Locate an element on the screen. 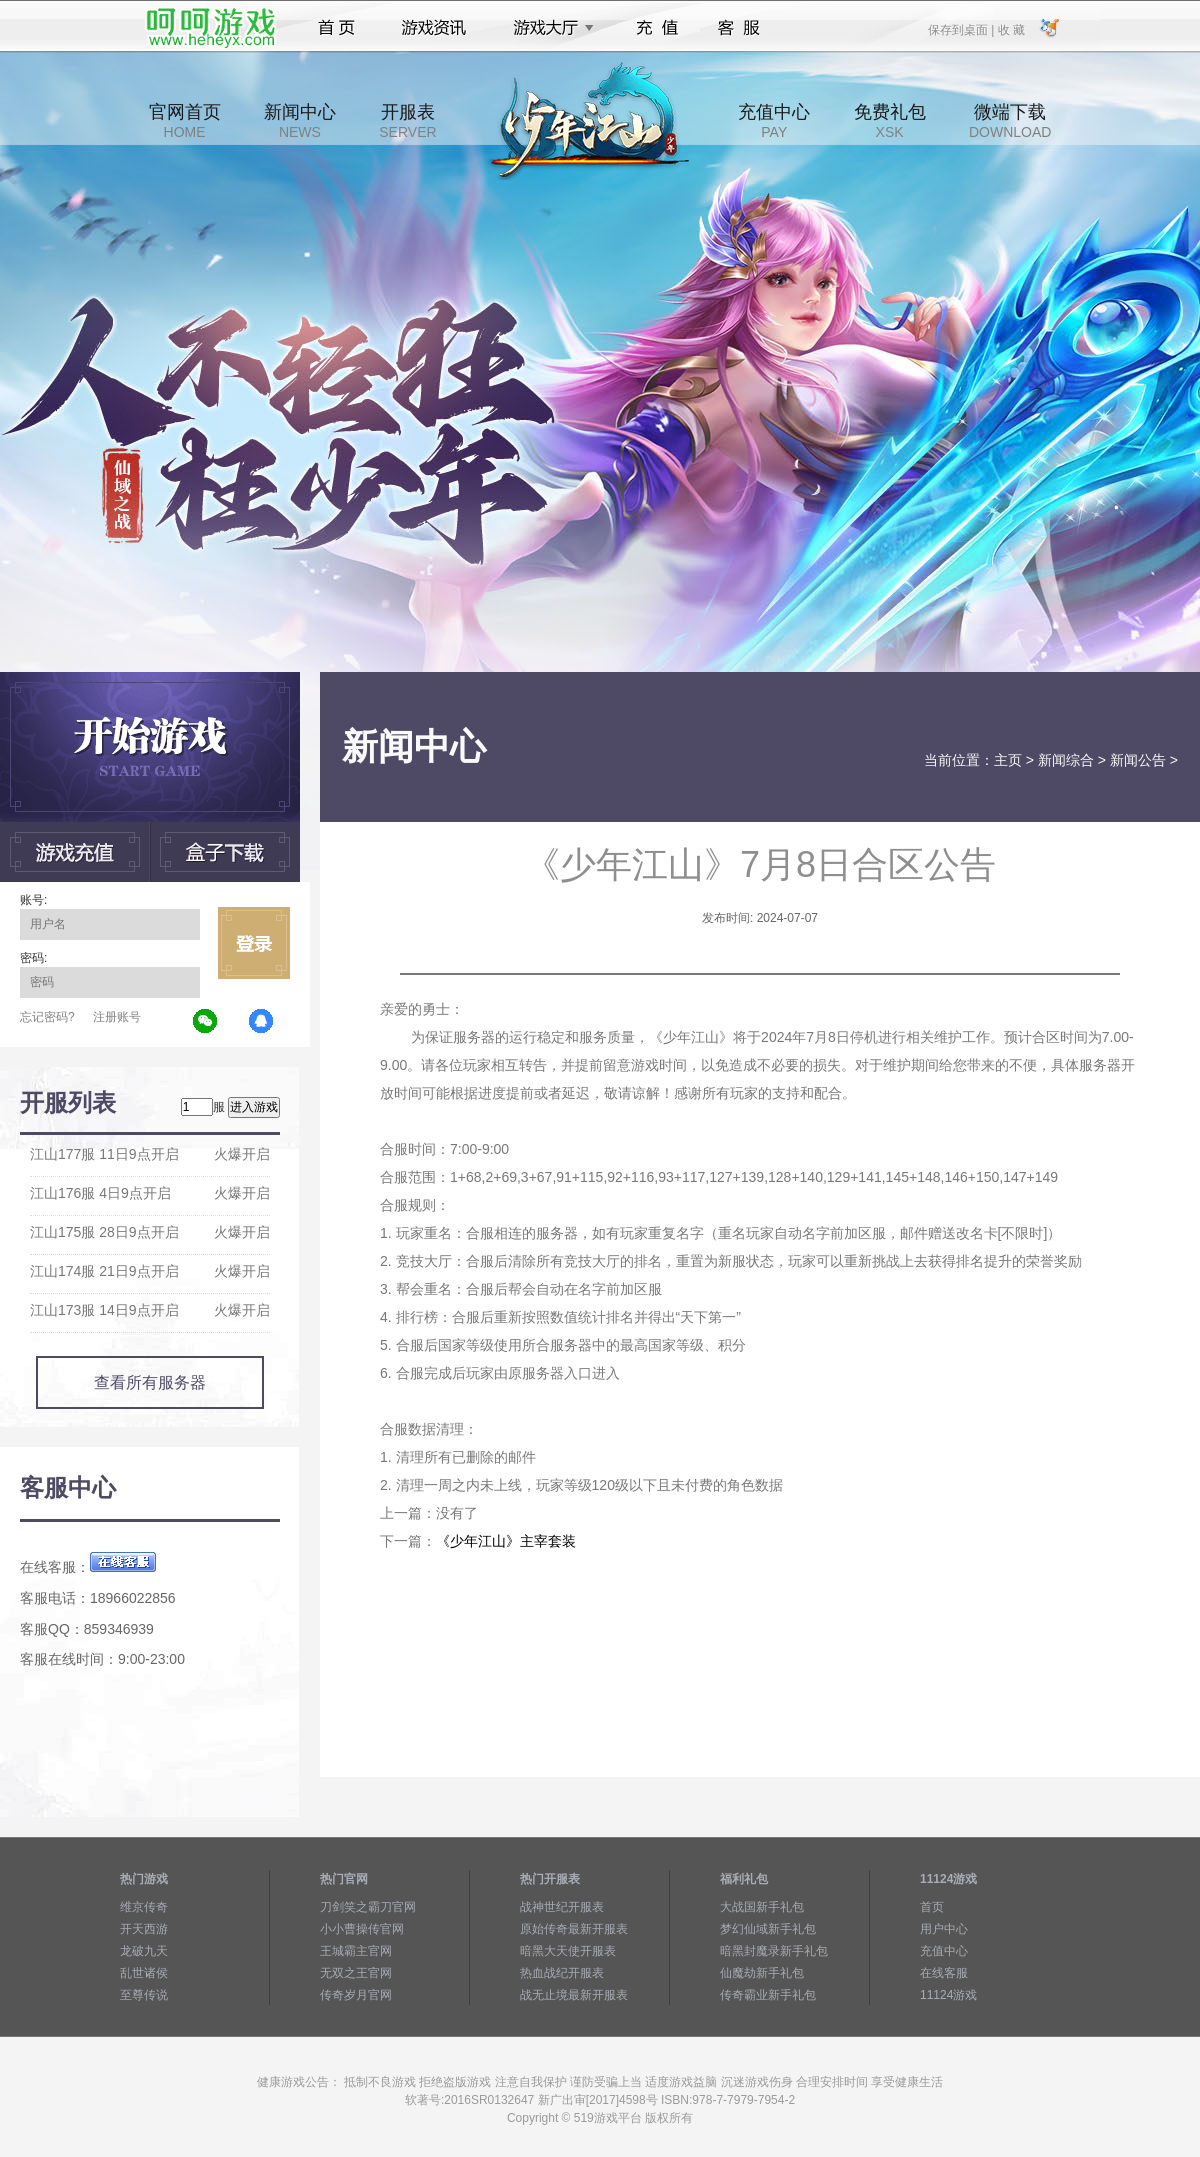 This screenshot has height=2157, width=1200. 梦幻仙域新手礼包 is located at coordinates (768, 1929).